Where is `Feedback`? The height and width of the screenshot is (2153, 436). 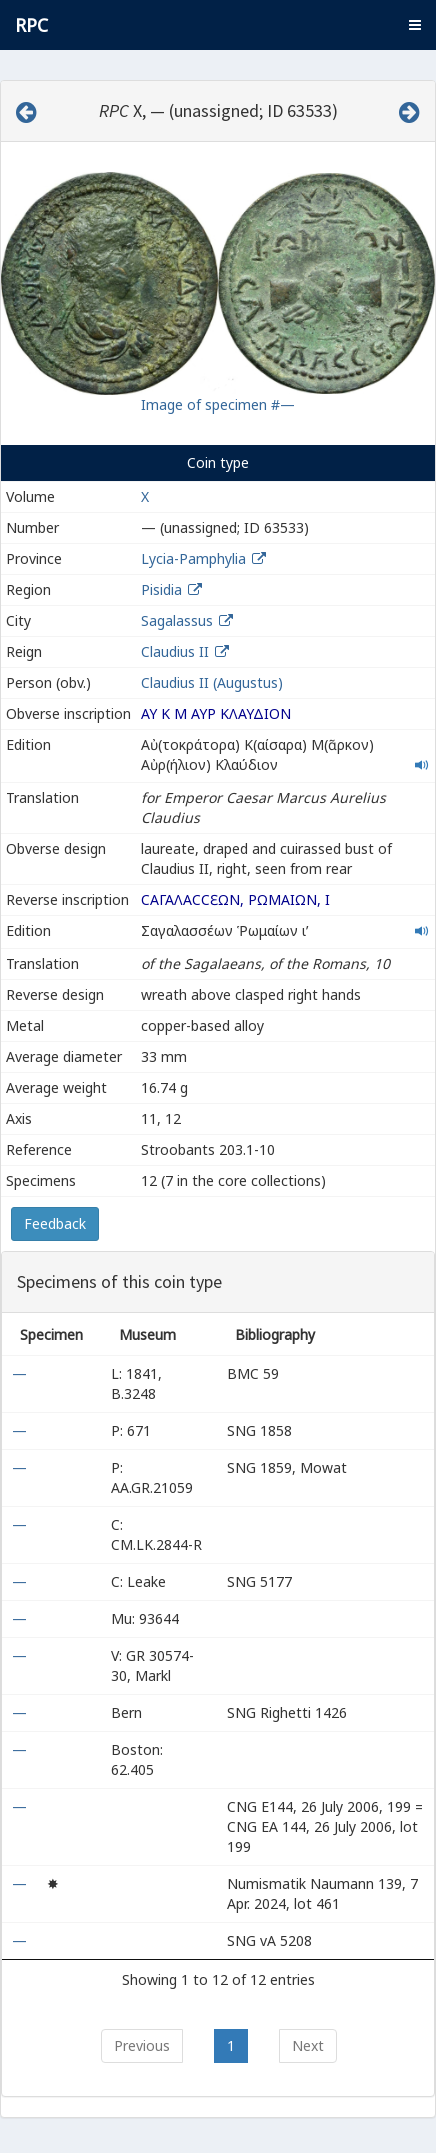 Feedback is located at coordinates (55, 1223).